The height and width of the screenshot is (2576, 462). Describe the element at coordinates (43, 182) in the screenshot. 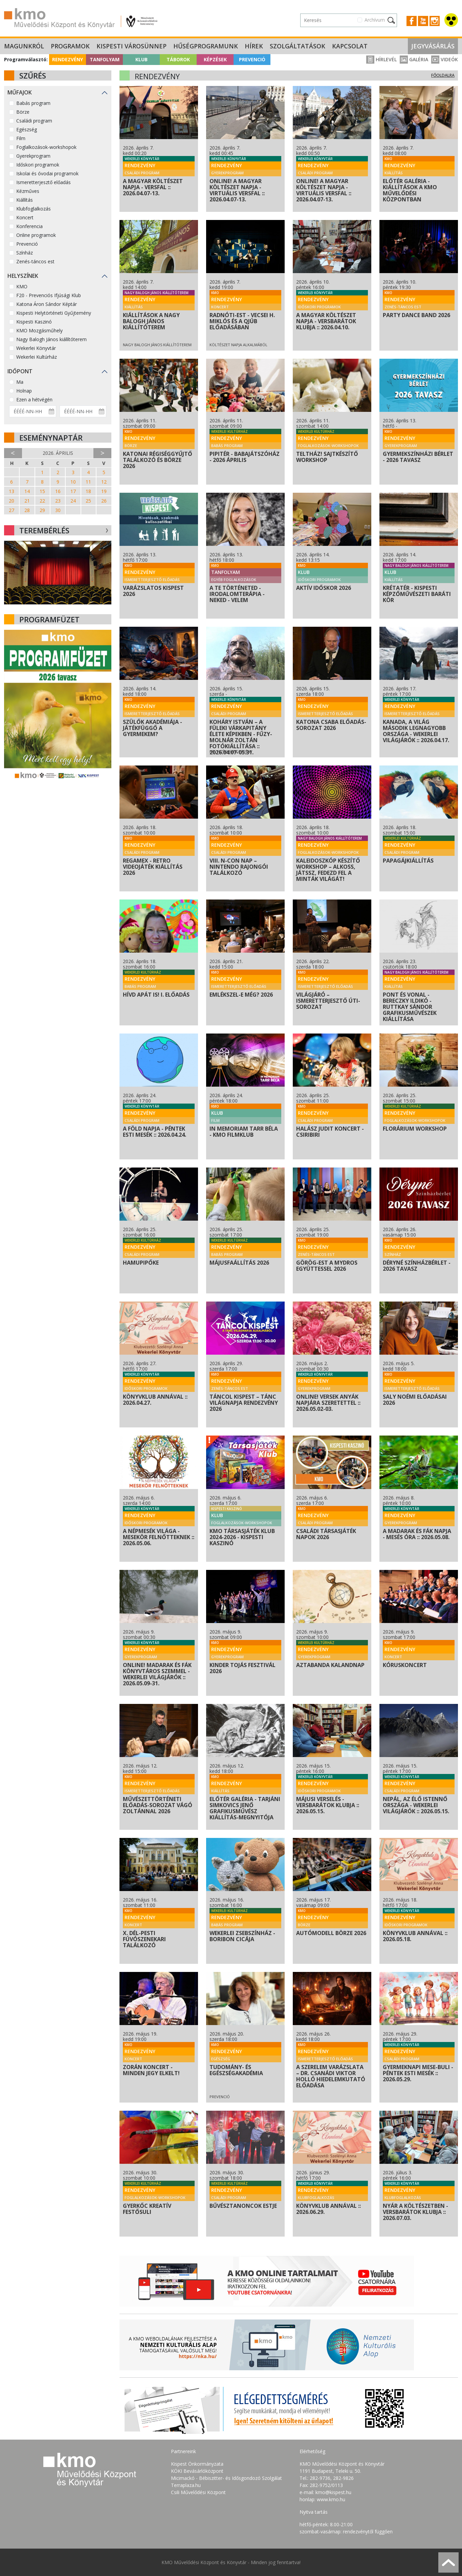

I see `Ismeretterjesztő előadás` at that location.